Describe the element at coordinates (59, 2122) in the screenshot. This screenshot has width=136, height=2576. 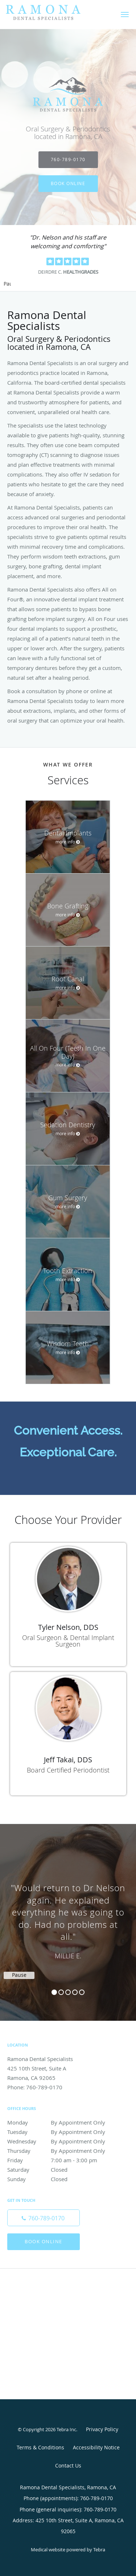
I see `Monday` at that location.